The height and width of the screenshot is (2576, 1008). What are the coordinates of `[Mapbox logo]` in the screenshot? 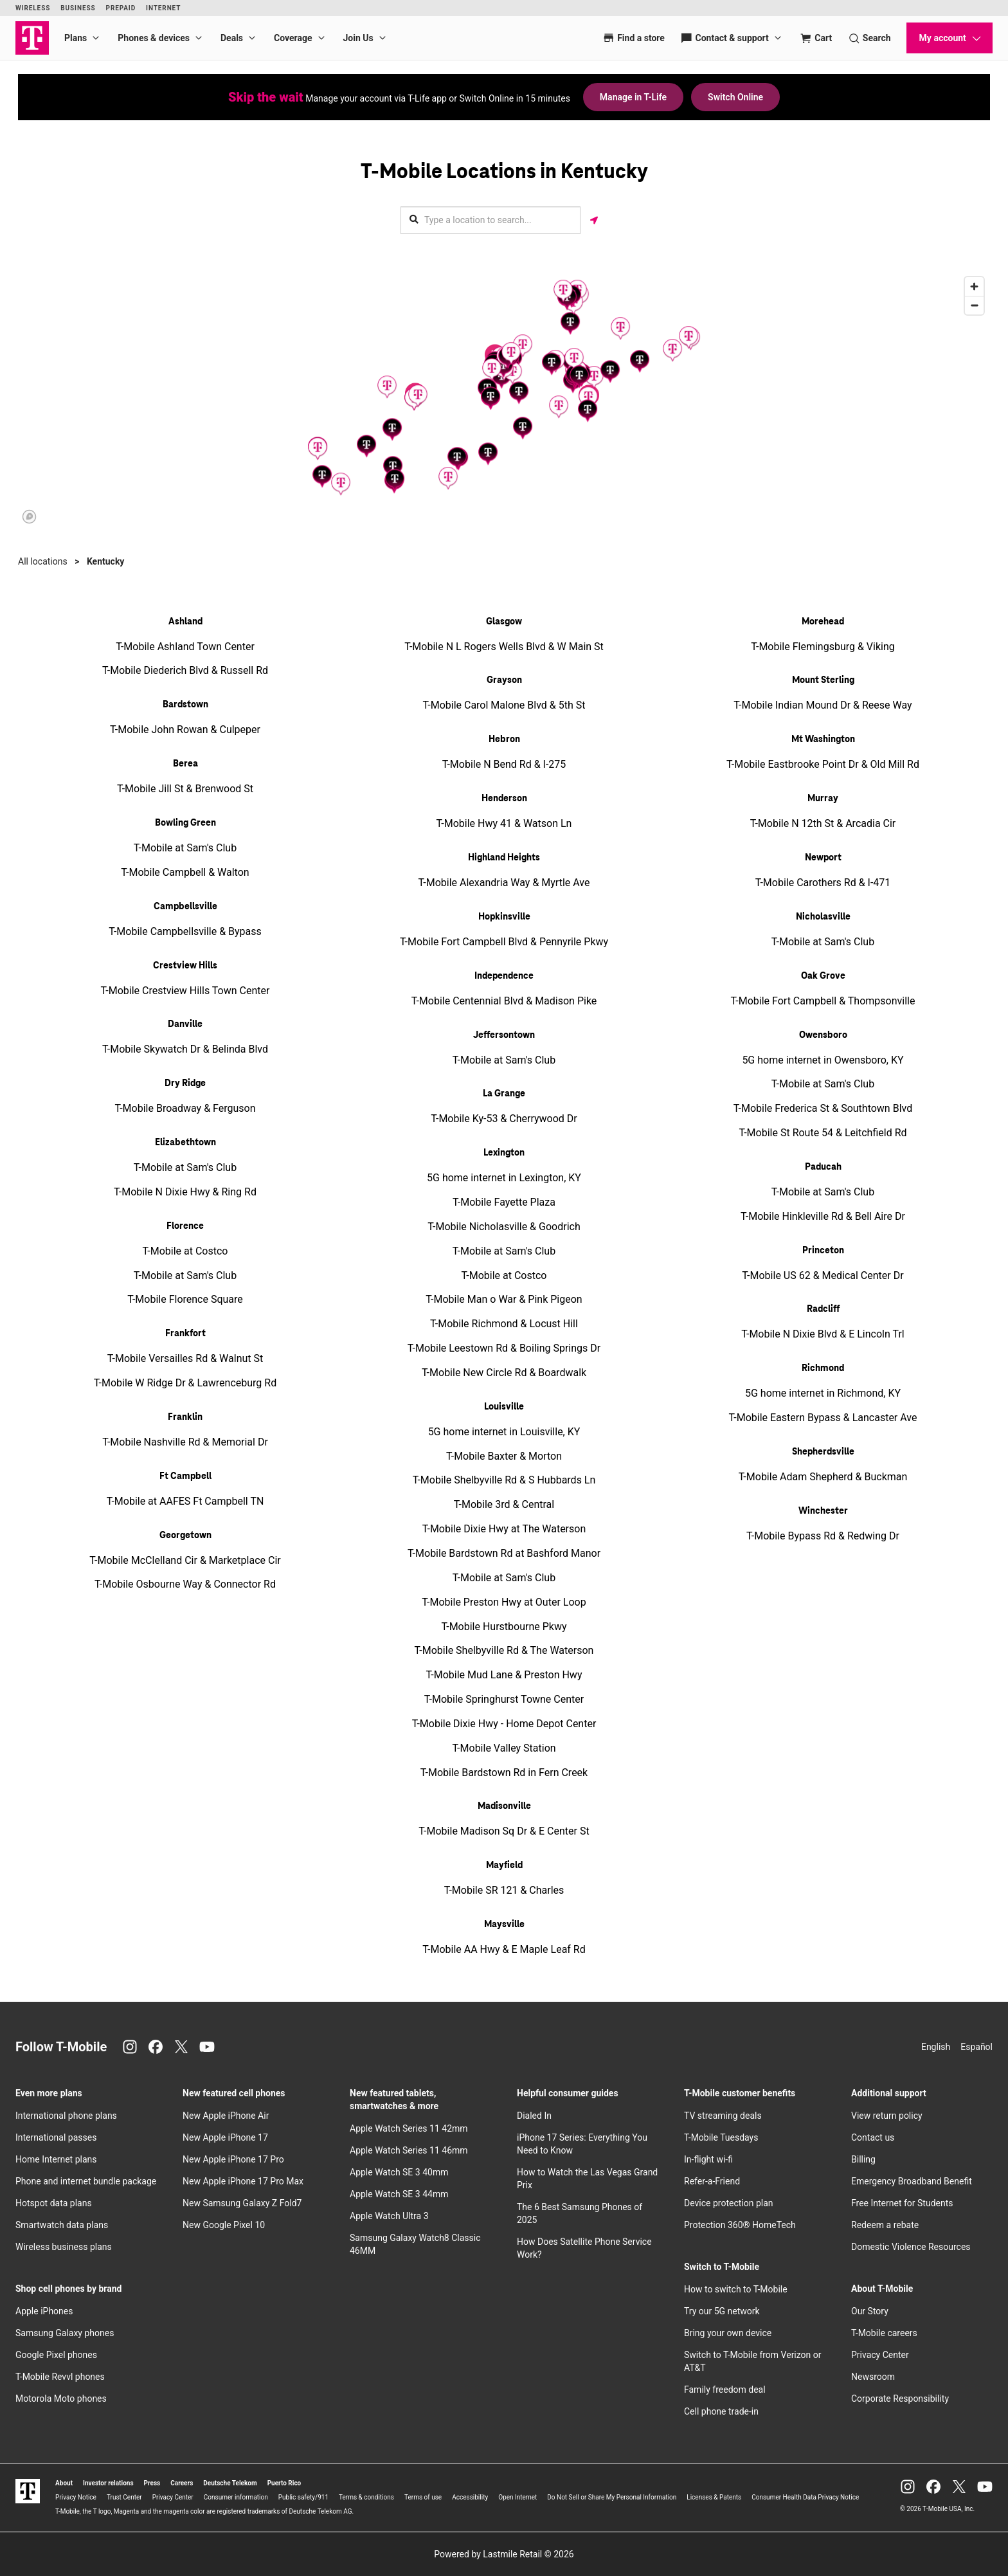 It's located at (29, 516).